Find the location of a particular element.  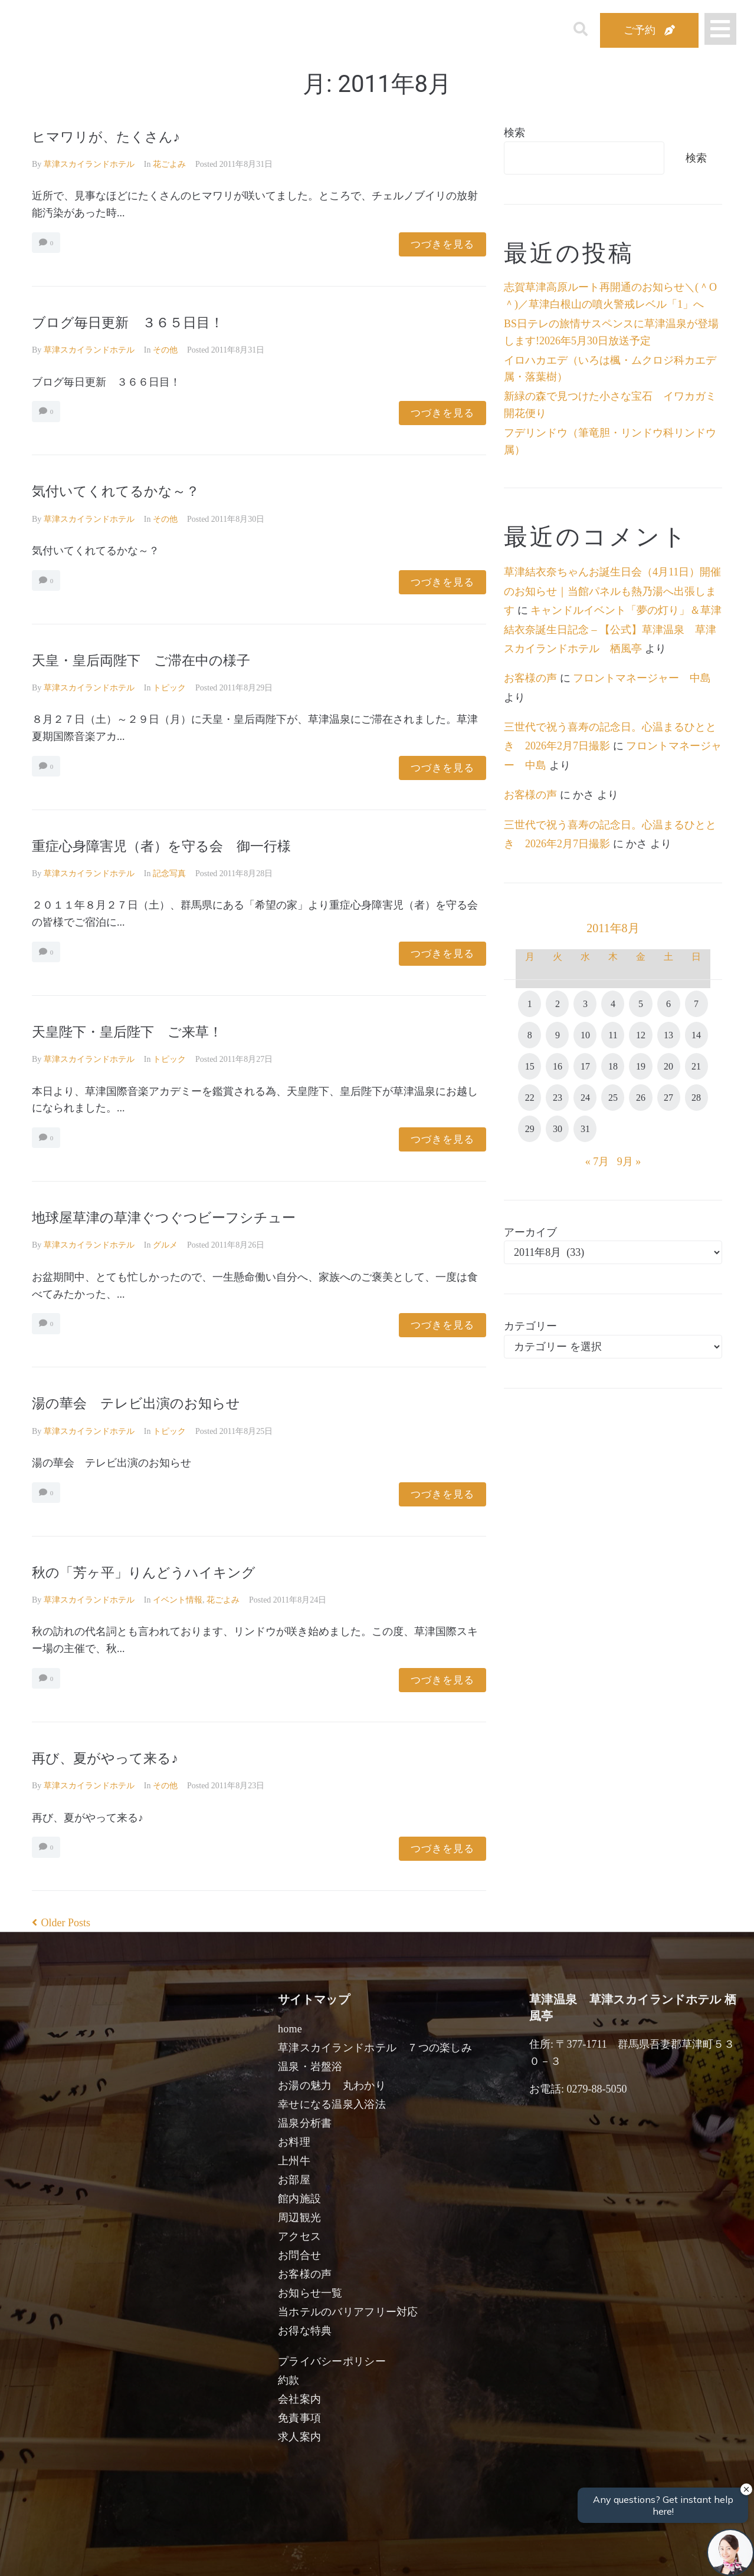

Older Posts is located at coordinates (61, 1923).